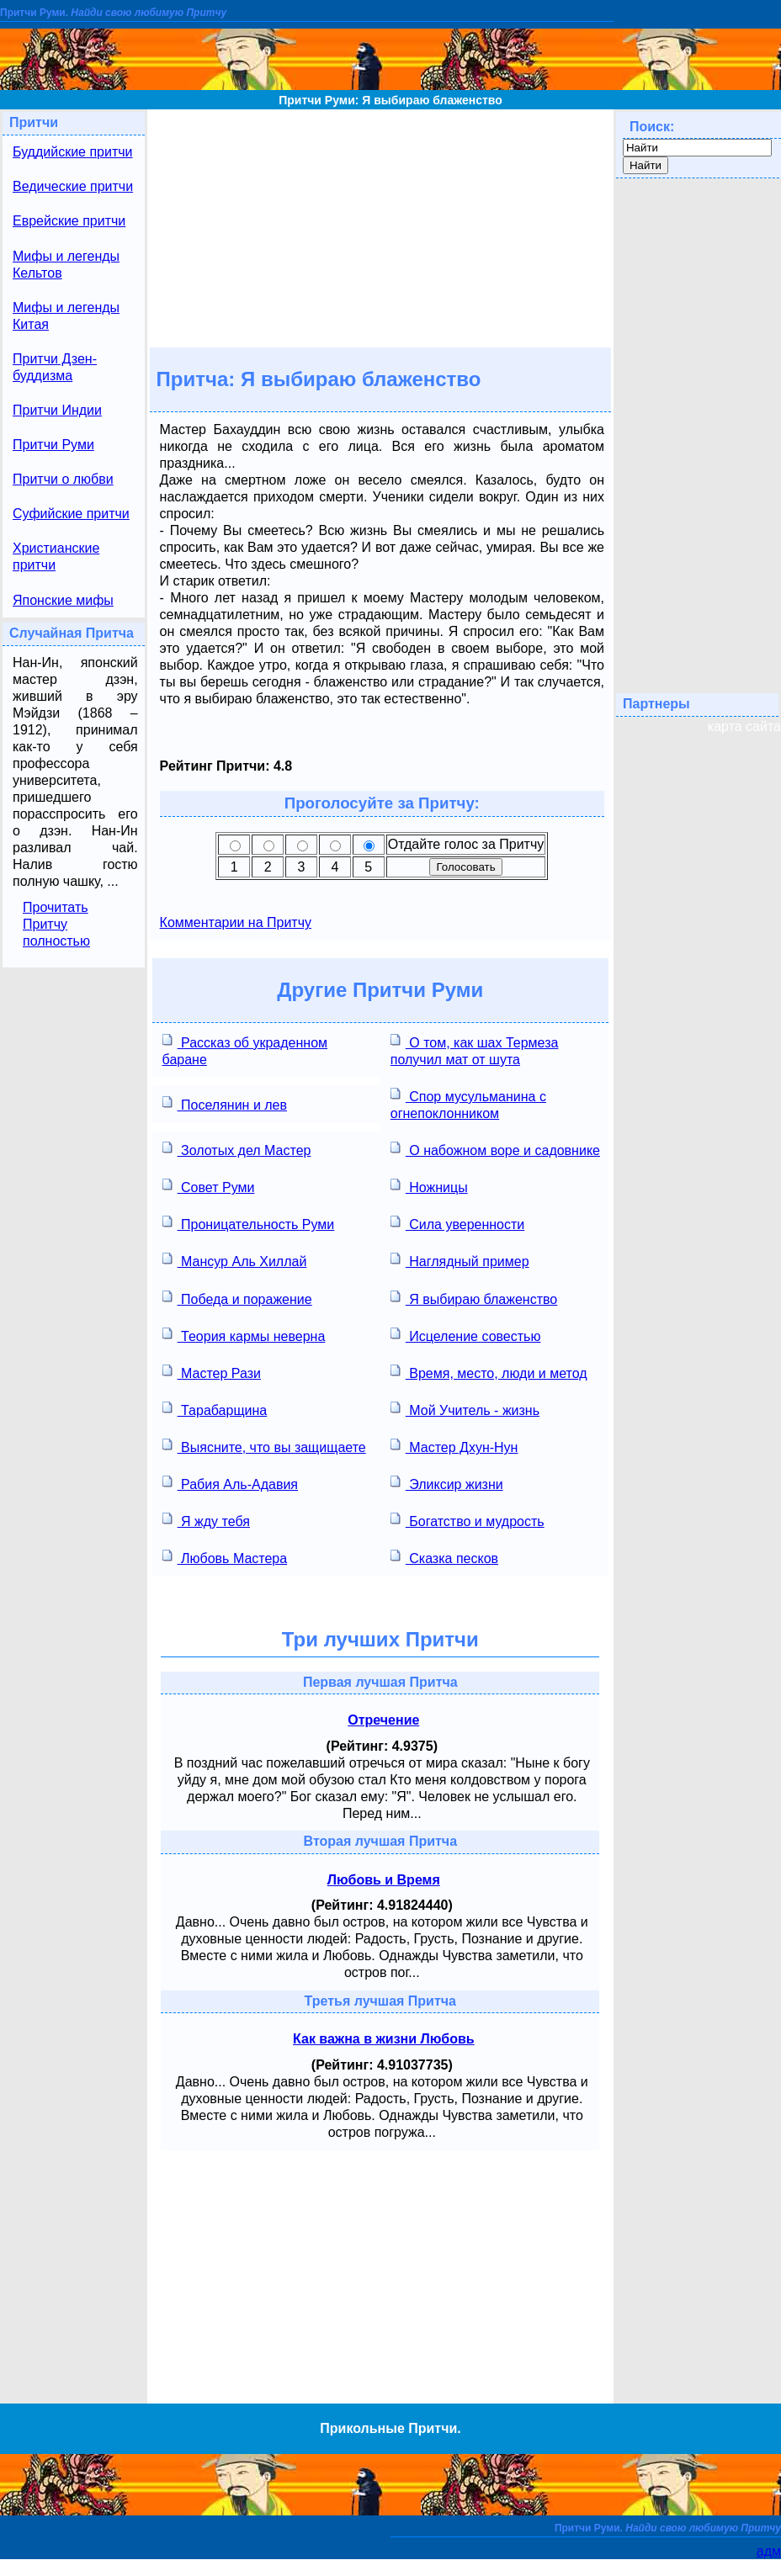 This screenshot has height=2576, width=781. What do you see at coordinates (390, 100) in the screenshot?
I see `Притчи Руми: Я выбираю блаженство` at bounding box center [390, 100].